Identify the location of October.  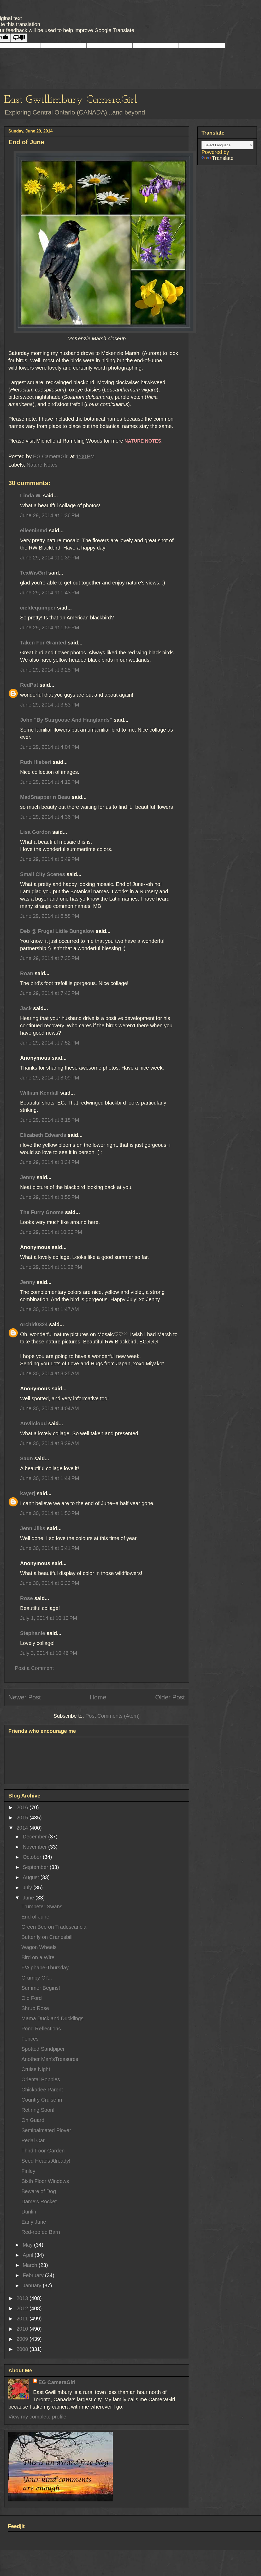
(33, 1857).